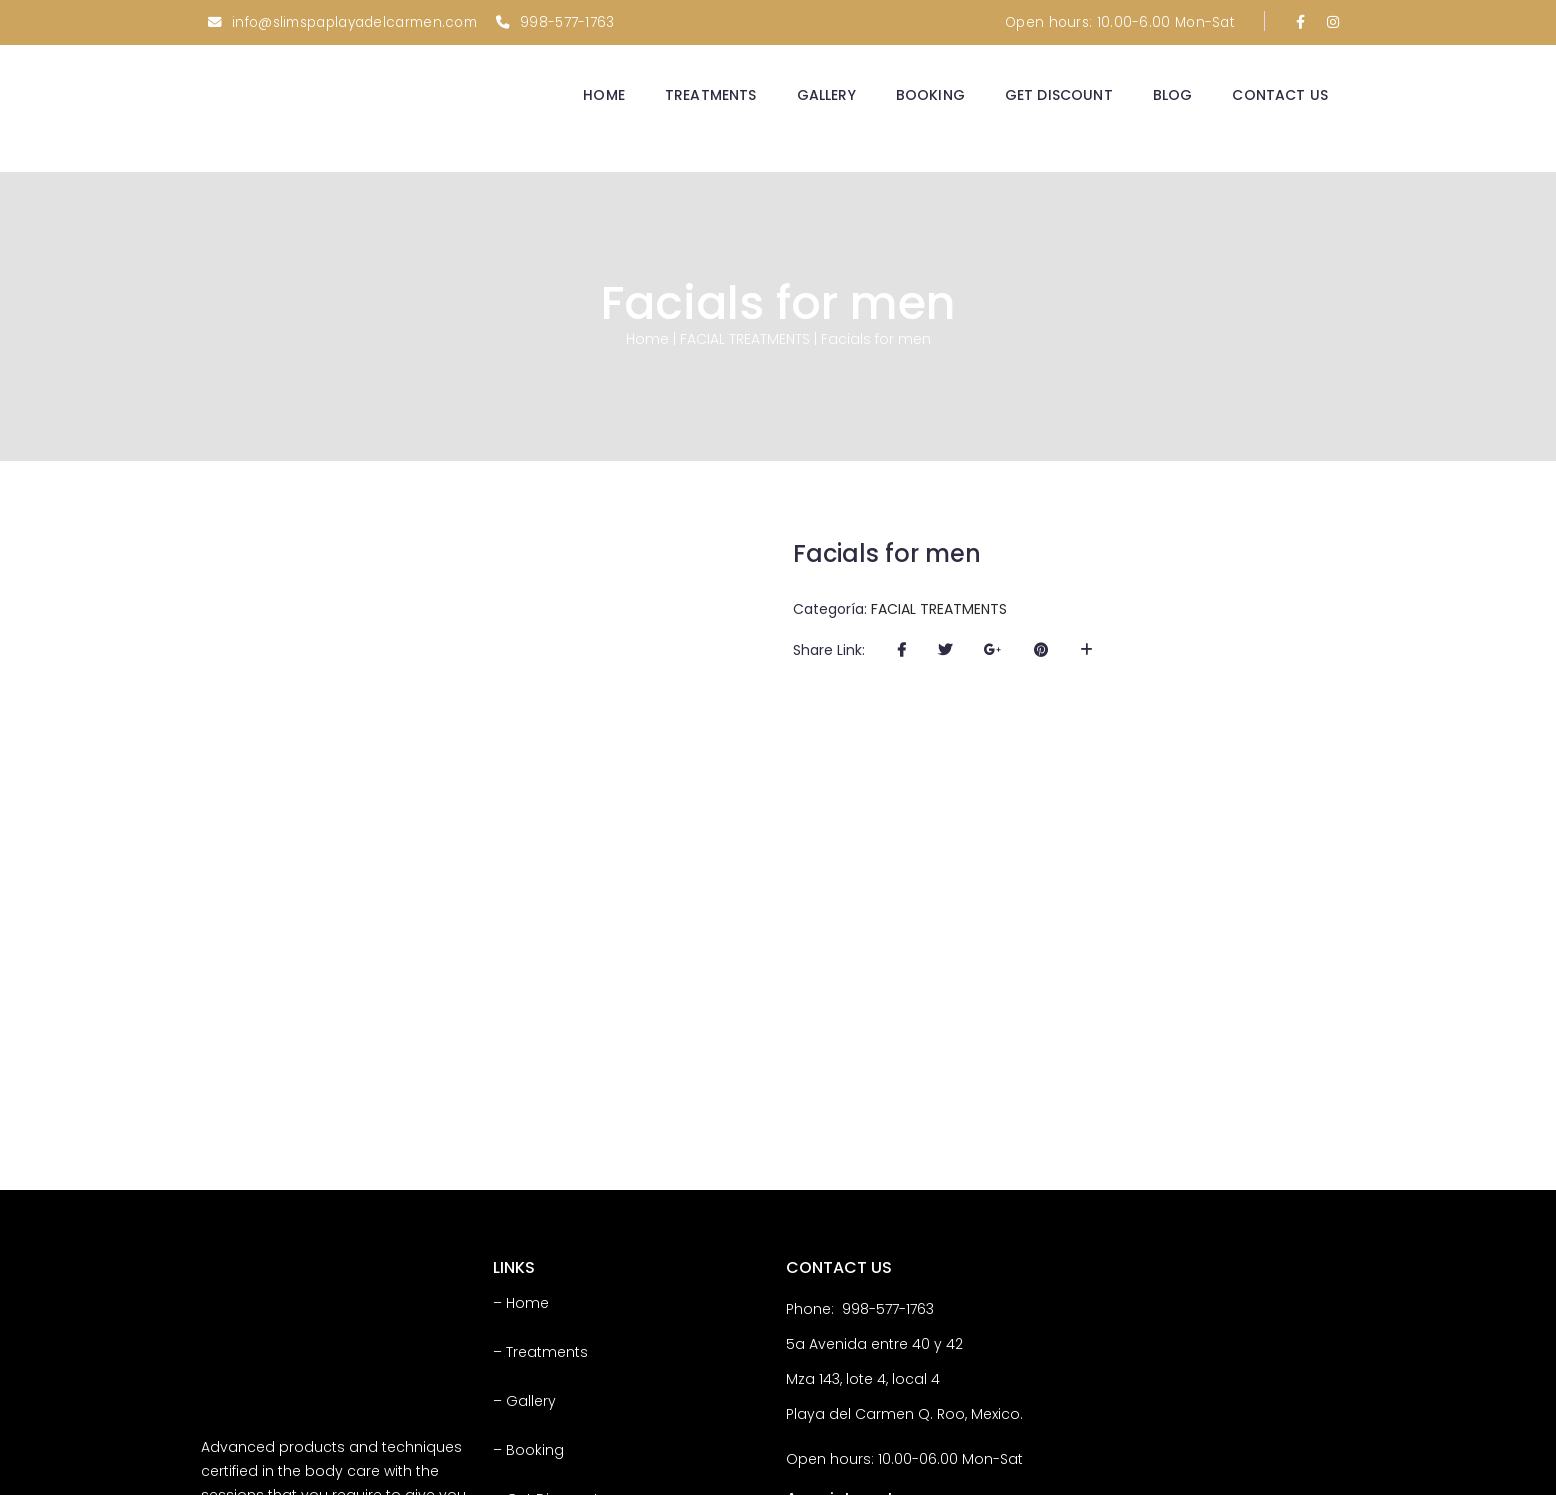  Describe the element at coordinates (711, 95) in the screenshot. I see `TREATMENTS` at that location.